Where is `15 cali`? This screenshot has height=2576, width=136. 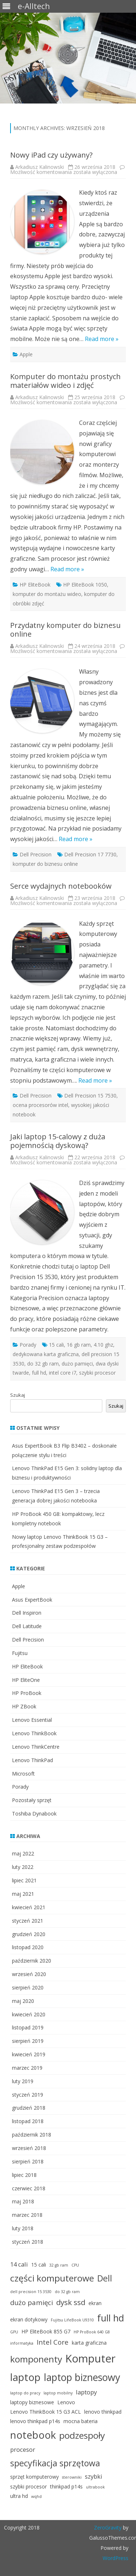 15 cali is located at coordinates (56, 1344).